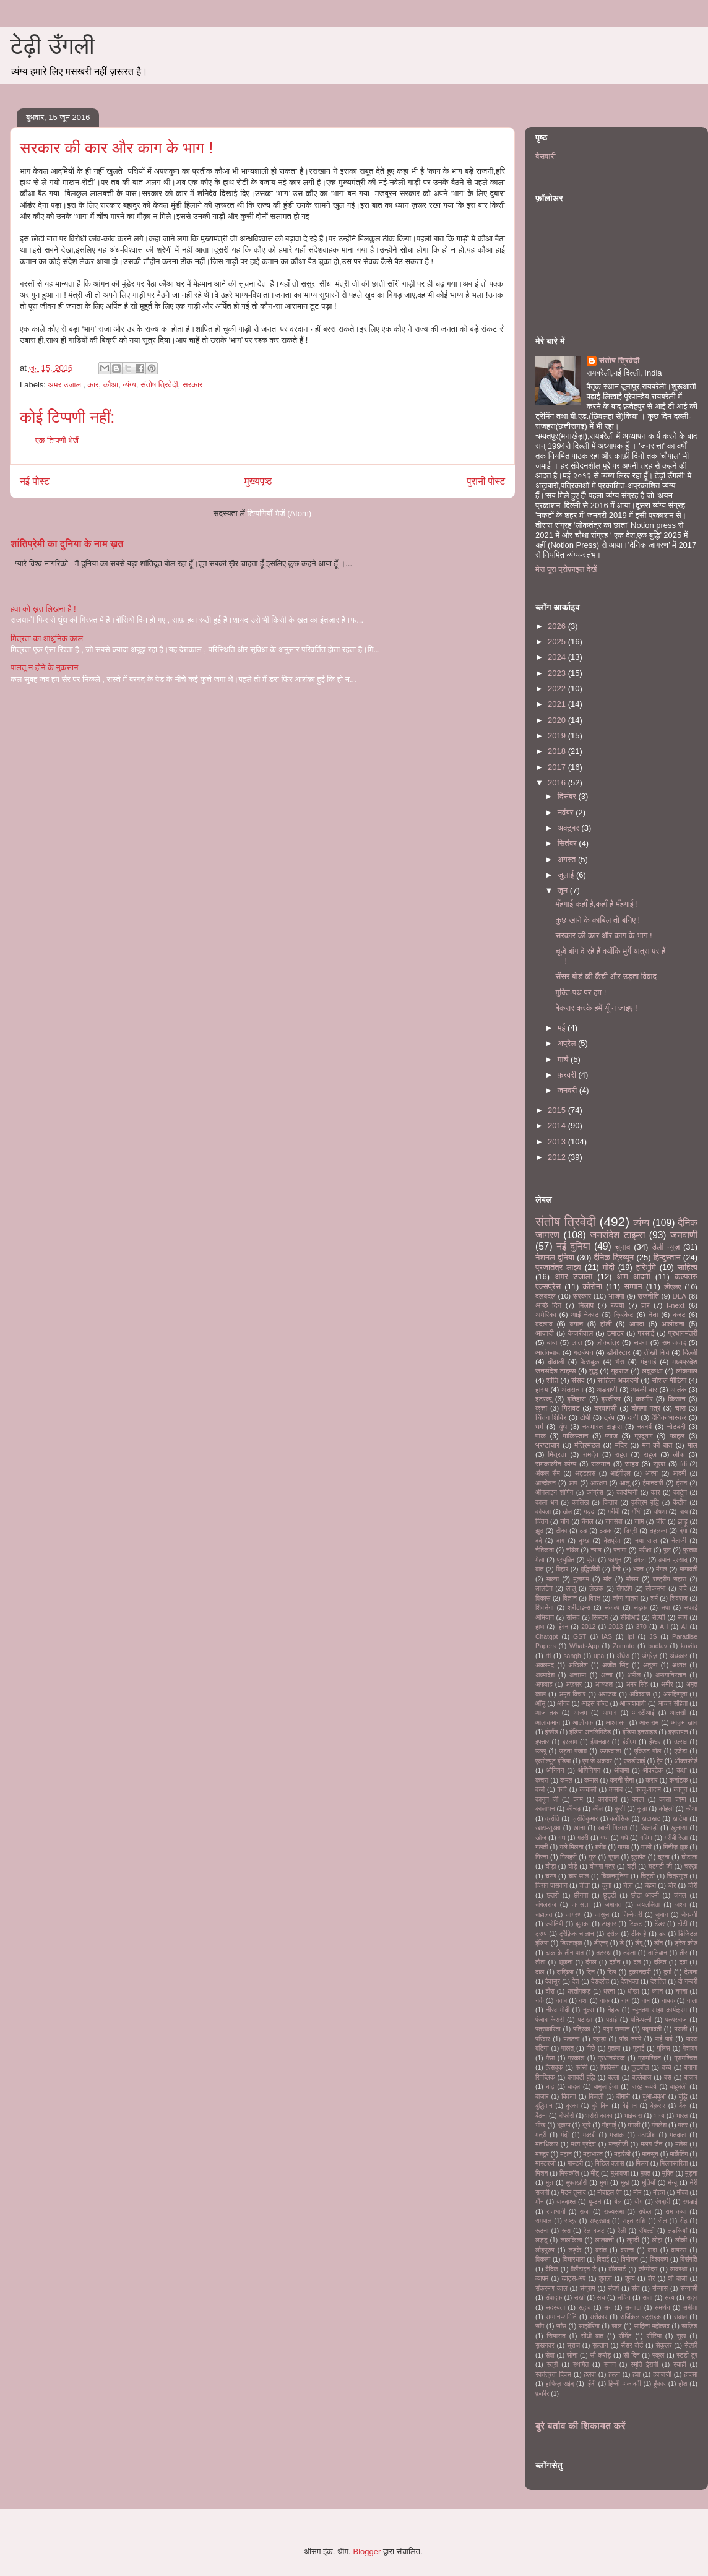  Describe the element at coordinates (607, 1694) in the screenshot. I see `अराजक` at that location.